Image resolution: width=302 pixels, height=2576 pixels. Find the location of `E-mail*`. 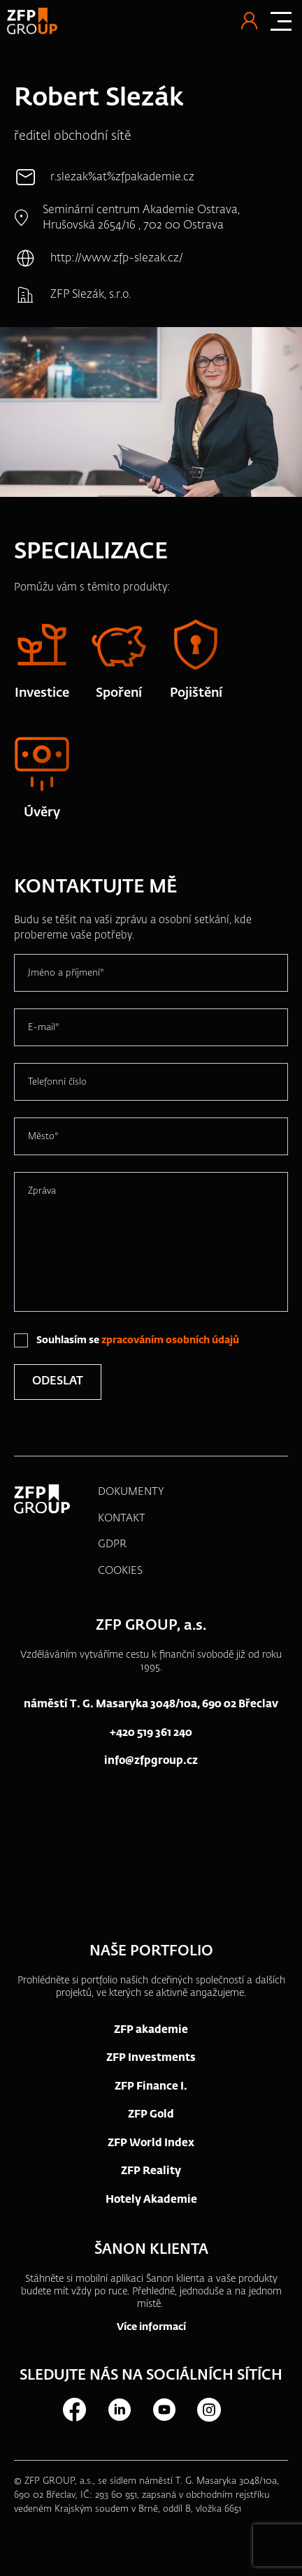

E-mail* is located at coordinates (43, 1027).